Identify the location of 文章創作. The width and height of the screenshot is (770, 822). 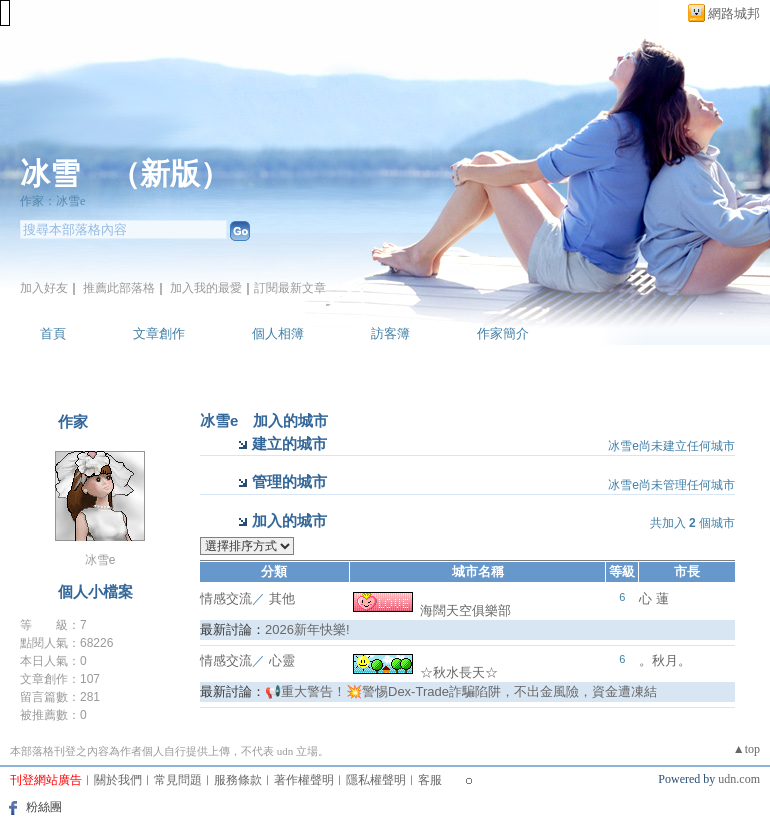
(159, 333).